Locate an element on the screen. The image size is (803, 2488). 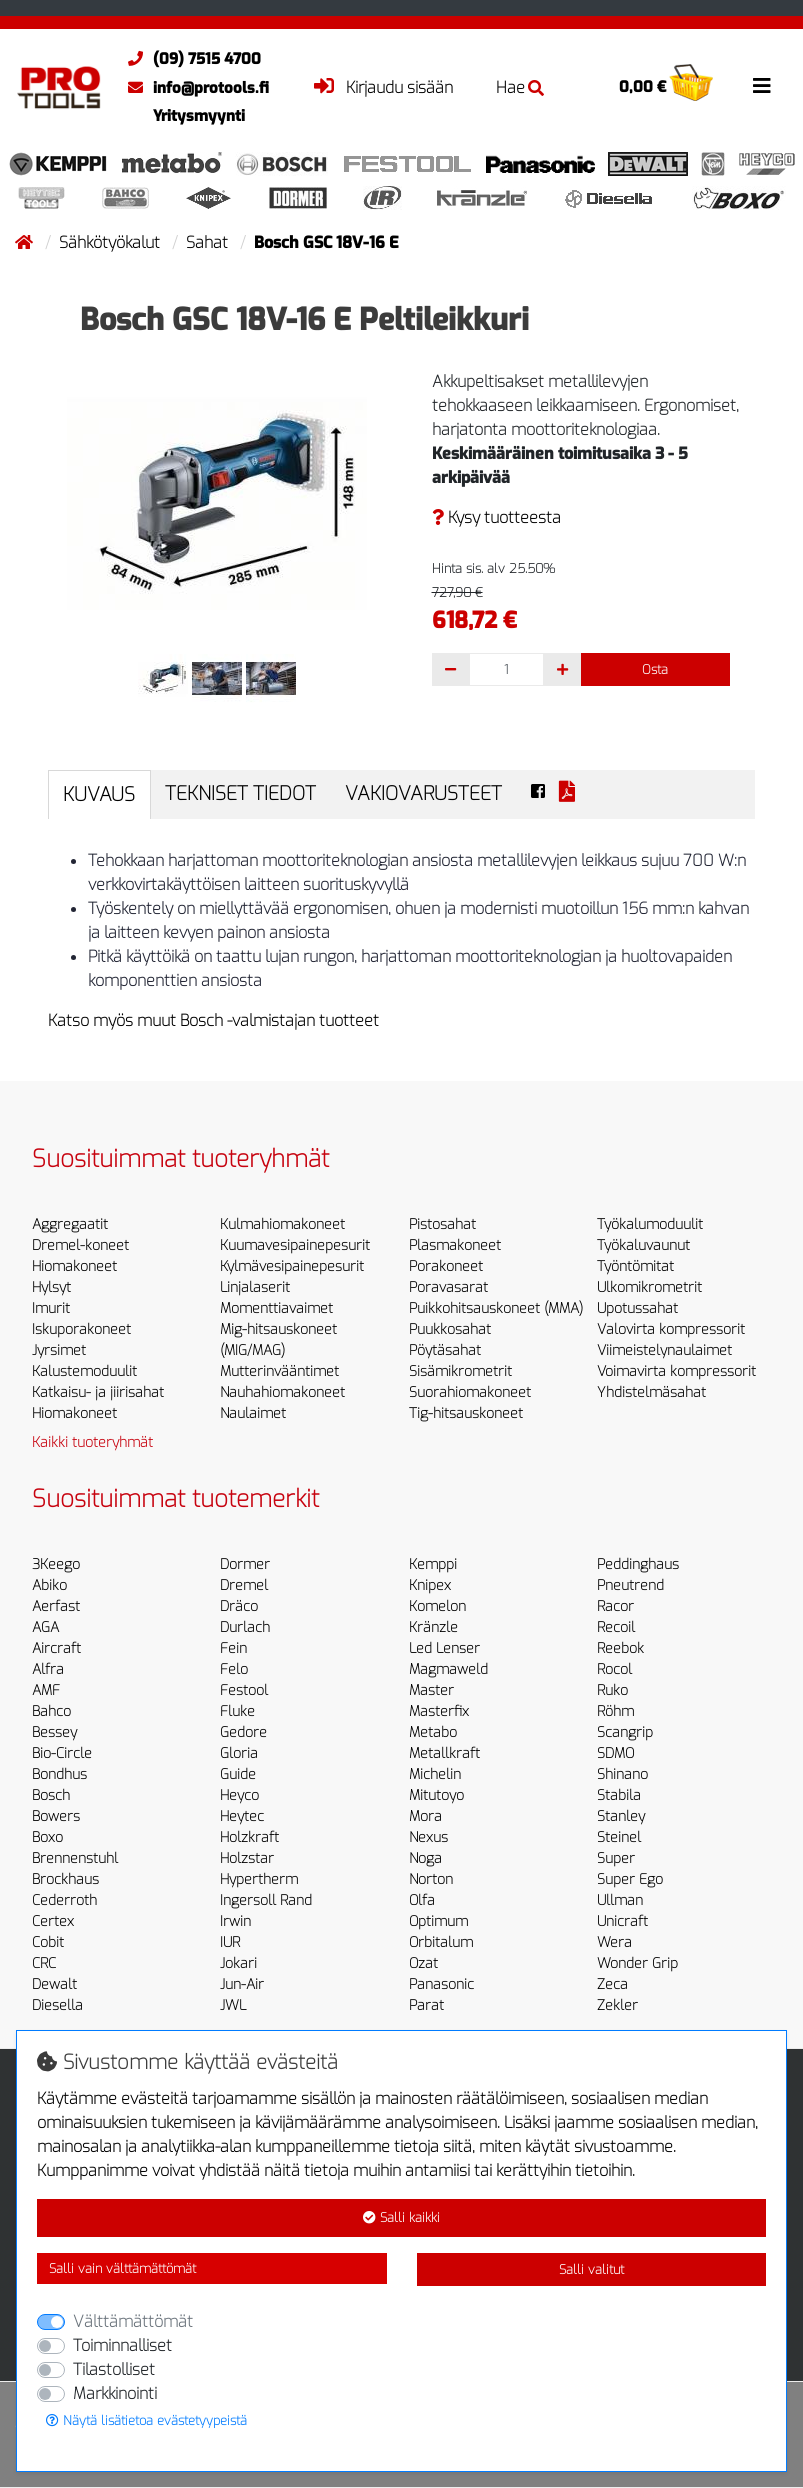
Parat is located at coordinates (426, 2005).